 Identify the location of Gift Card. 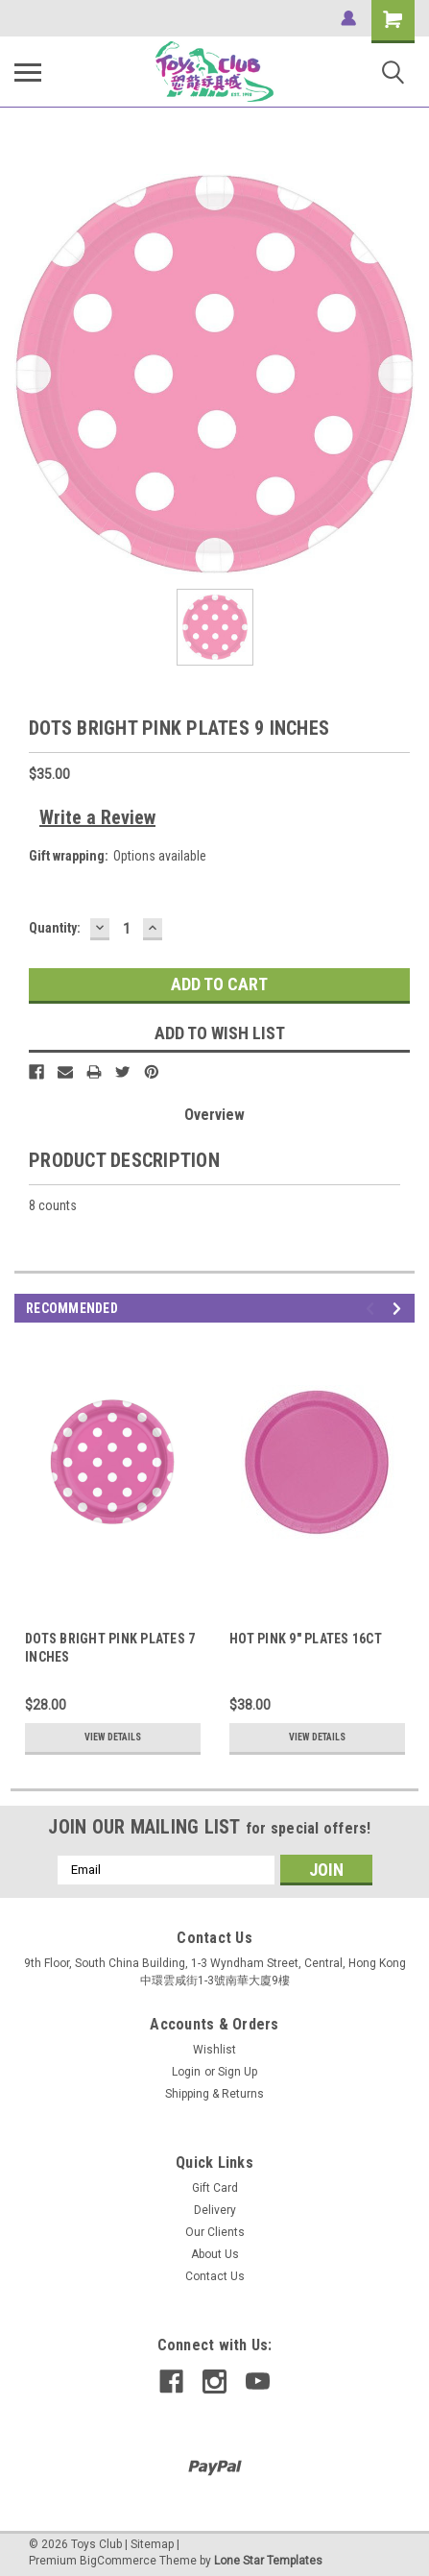
(215, 2188).